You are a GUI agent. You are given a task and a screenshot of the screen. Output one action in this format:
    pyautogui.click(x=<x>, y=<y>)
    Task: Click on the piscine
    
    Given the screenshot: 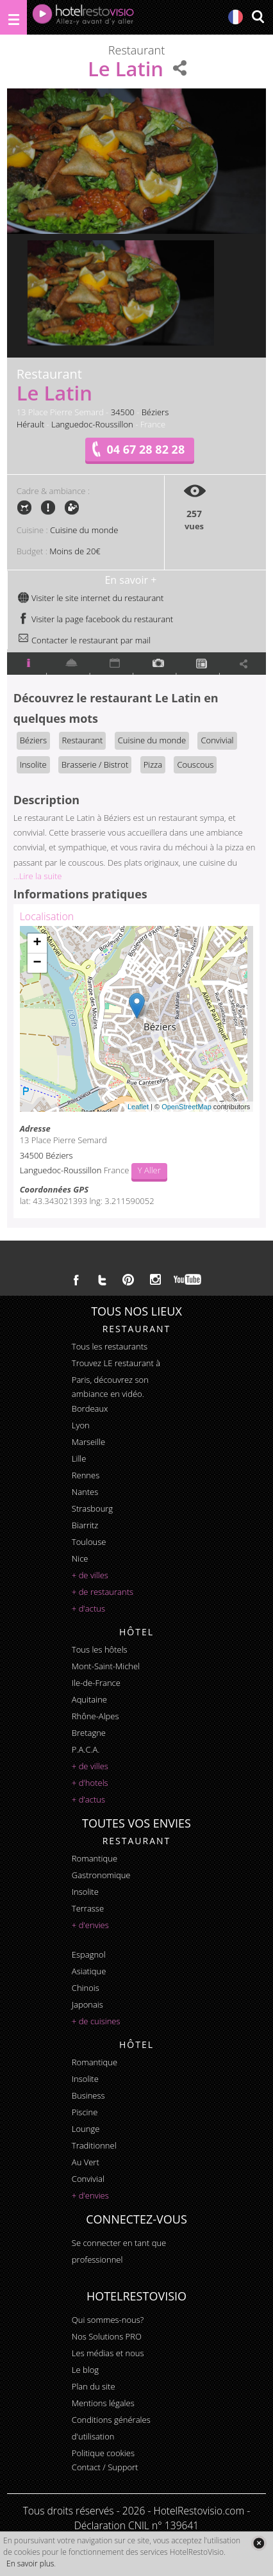 What is the action you would take?
    pyautogui.click(x=85, y=2112)
    